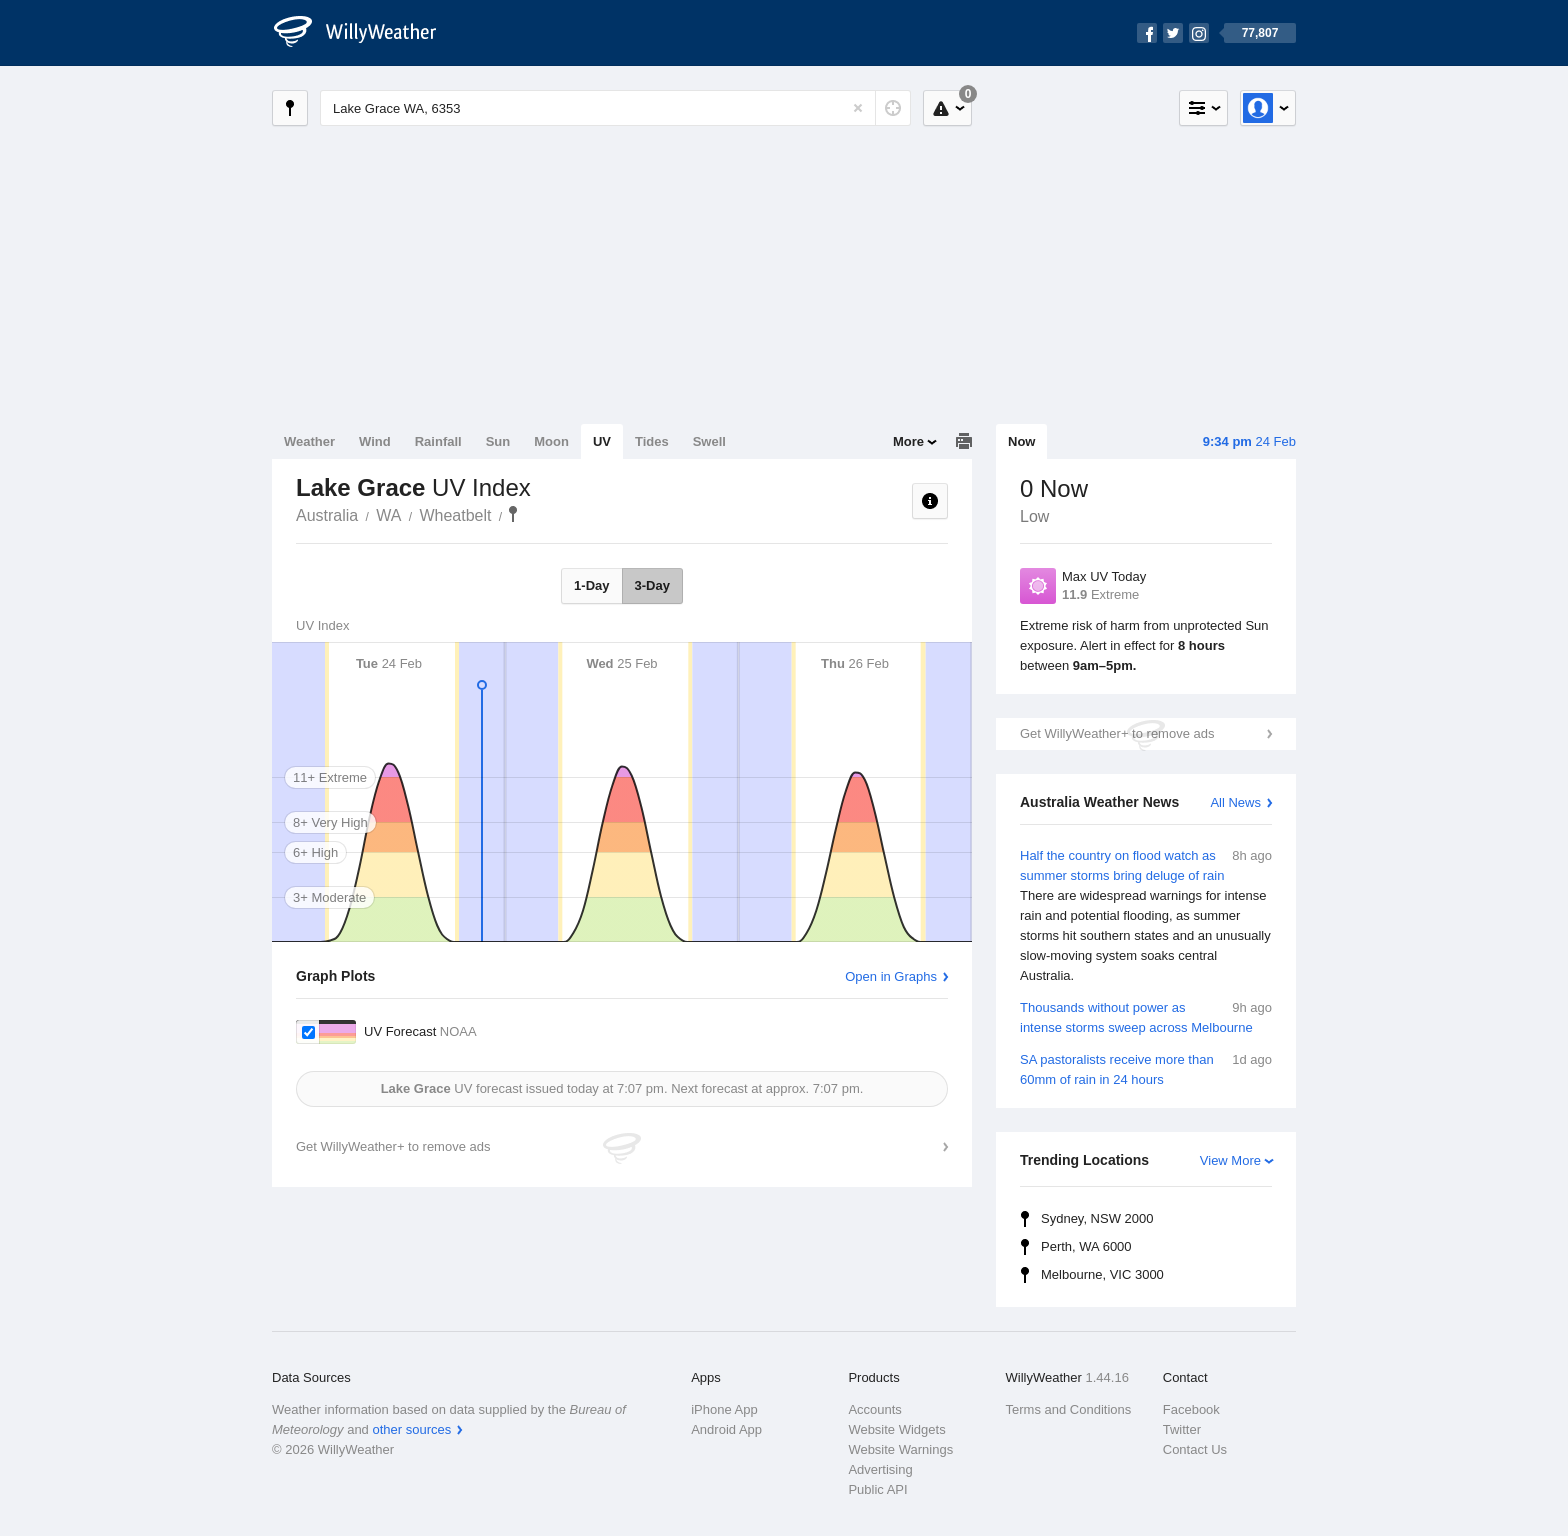 This screenshot has width=1568, height=1536. What do you see at coordinates (366, 33) in the screenshot?
I see `[WillyWeather Logo]` at bounding box center [366, 33].